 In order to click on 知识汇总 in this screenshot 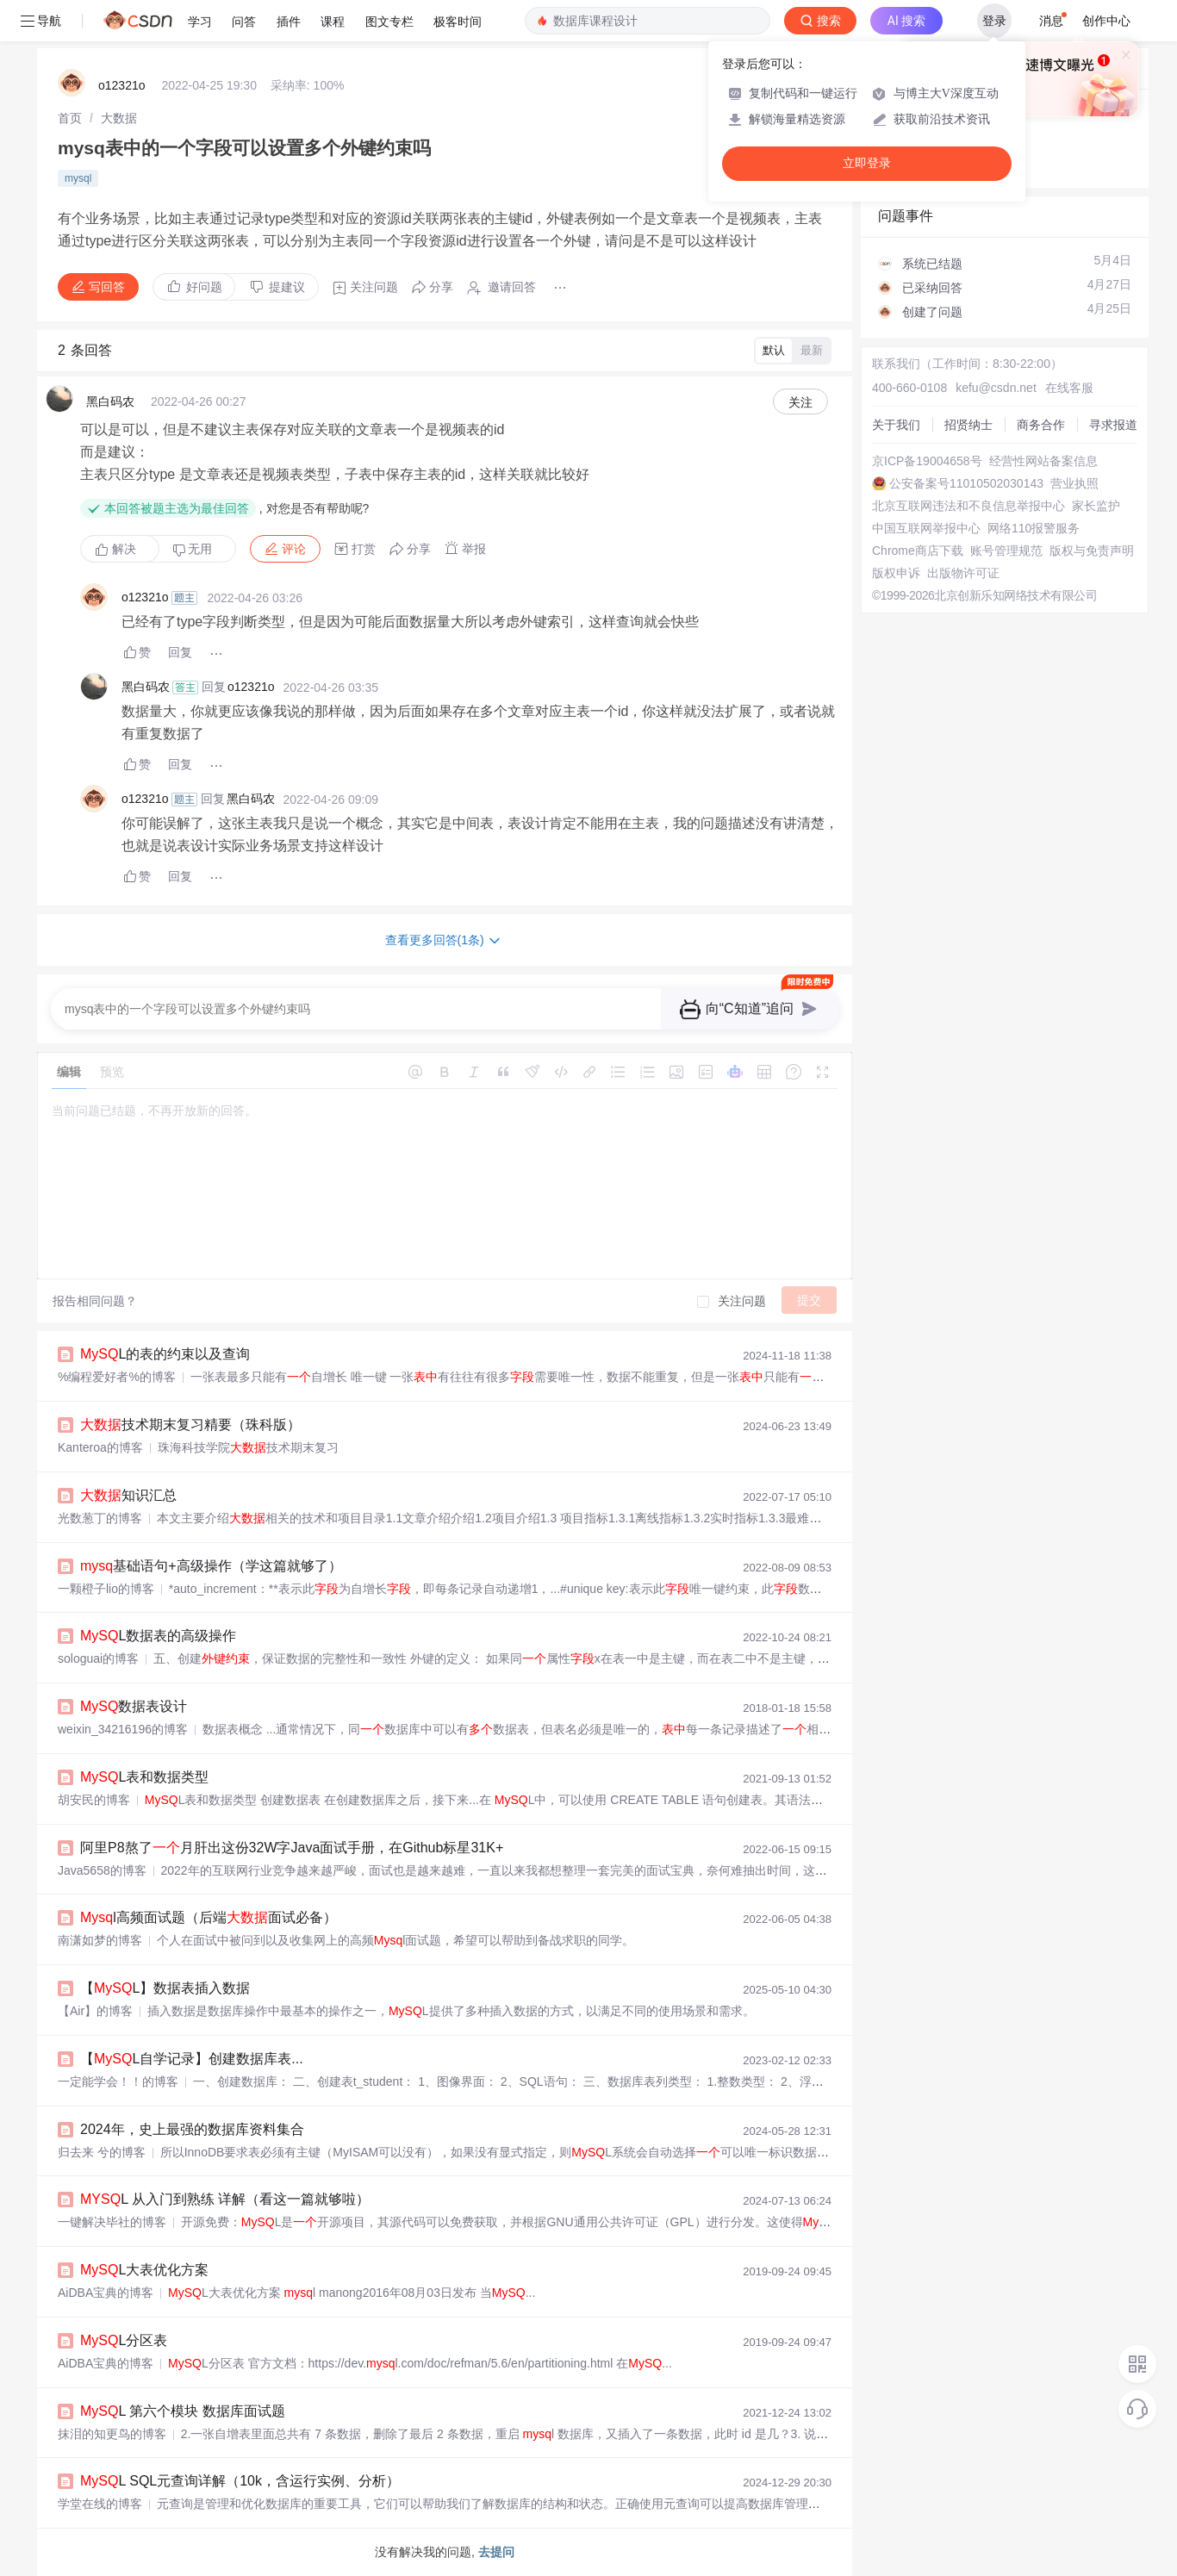, I will do `click(128, 1495)`.